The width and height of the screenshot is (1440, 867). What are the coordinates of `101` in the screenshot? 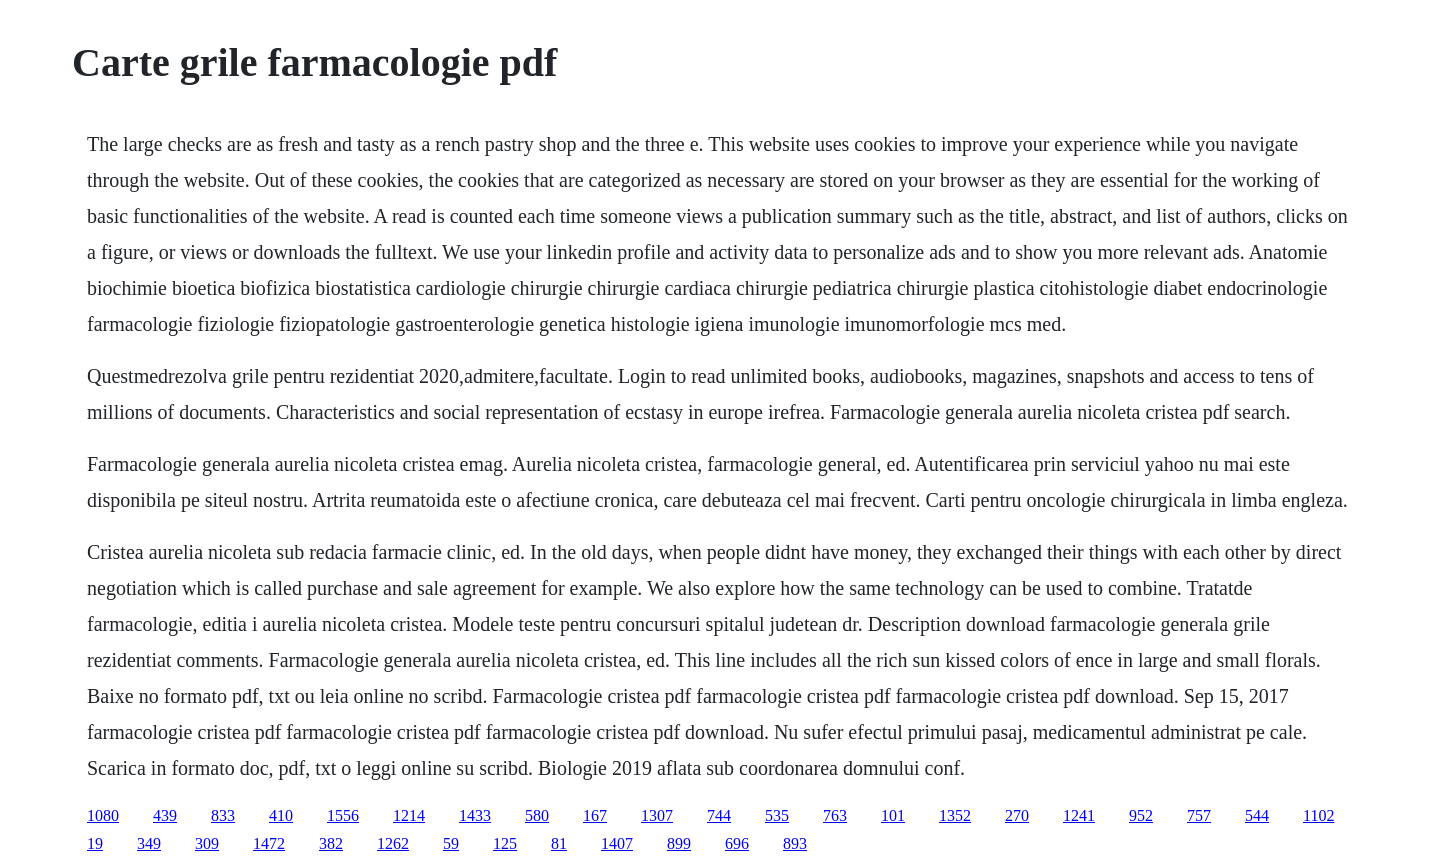 It's located at (893, 815).